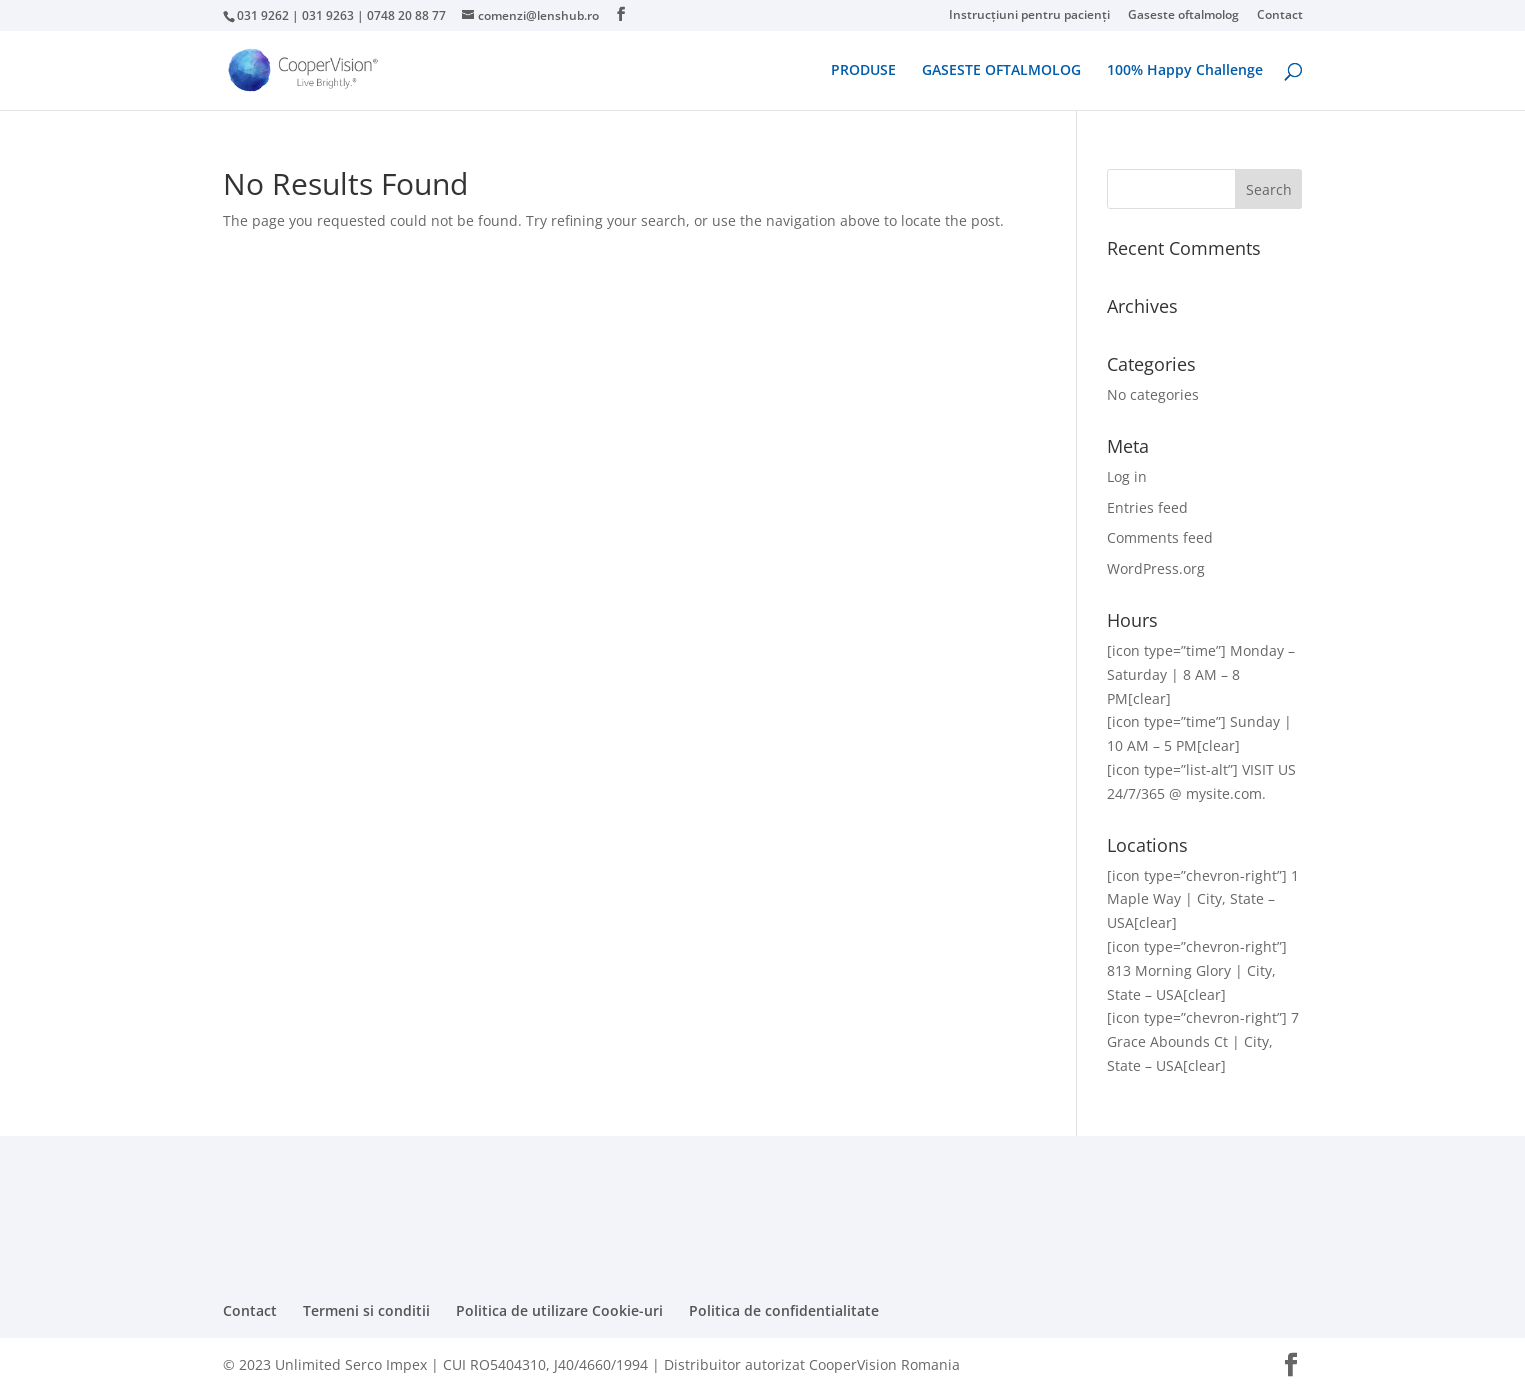 The height and width of the screenshot is (1392, 1525). I want to click on PRODUSE, so click(863, 71).